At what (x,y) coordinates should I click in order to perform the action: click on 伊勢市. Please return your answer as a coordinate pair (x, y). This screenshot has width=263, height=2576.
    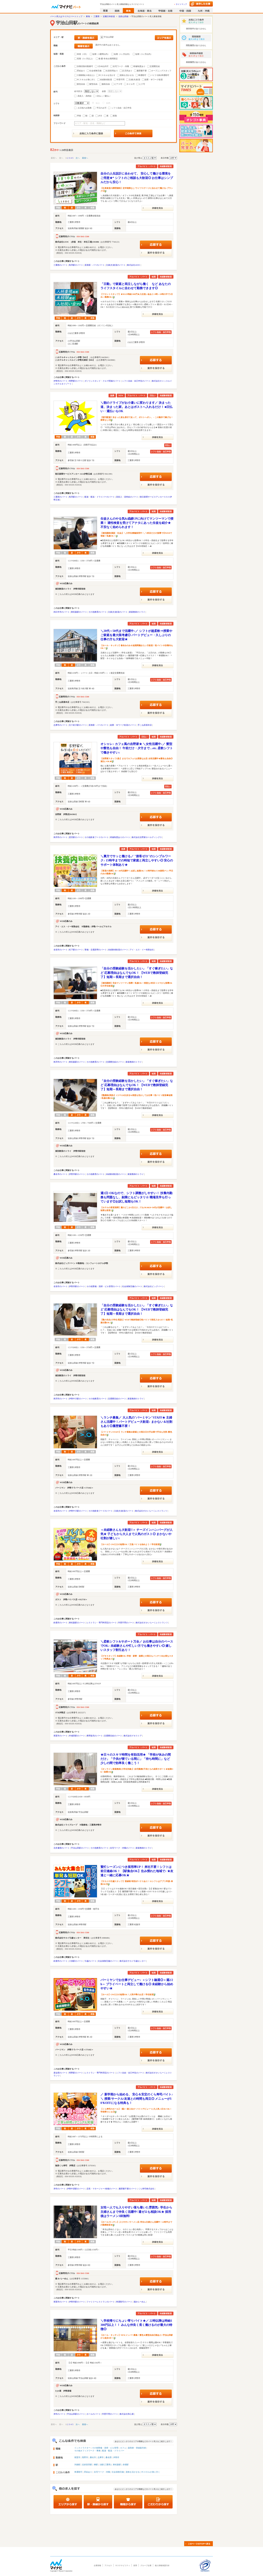
    Looking at the image, I should click on (116, 2457).